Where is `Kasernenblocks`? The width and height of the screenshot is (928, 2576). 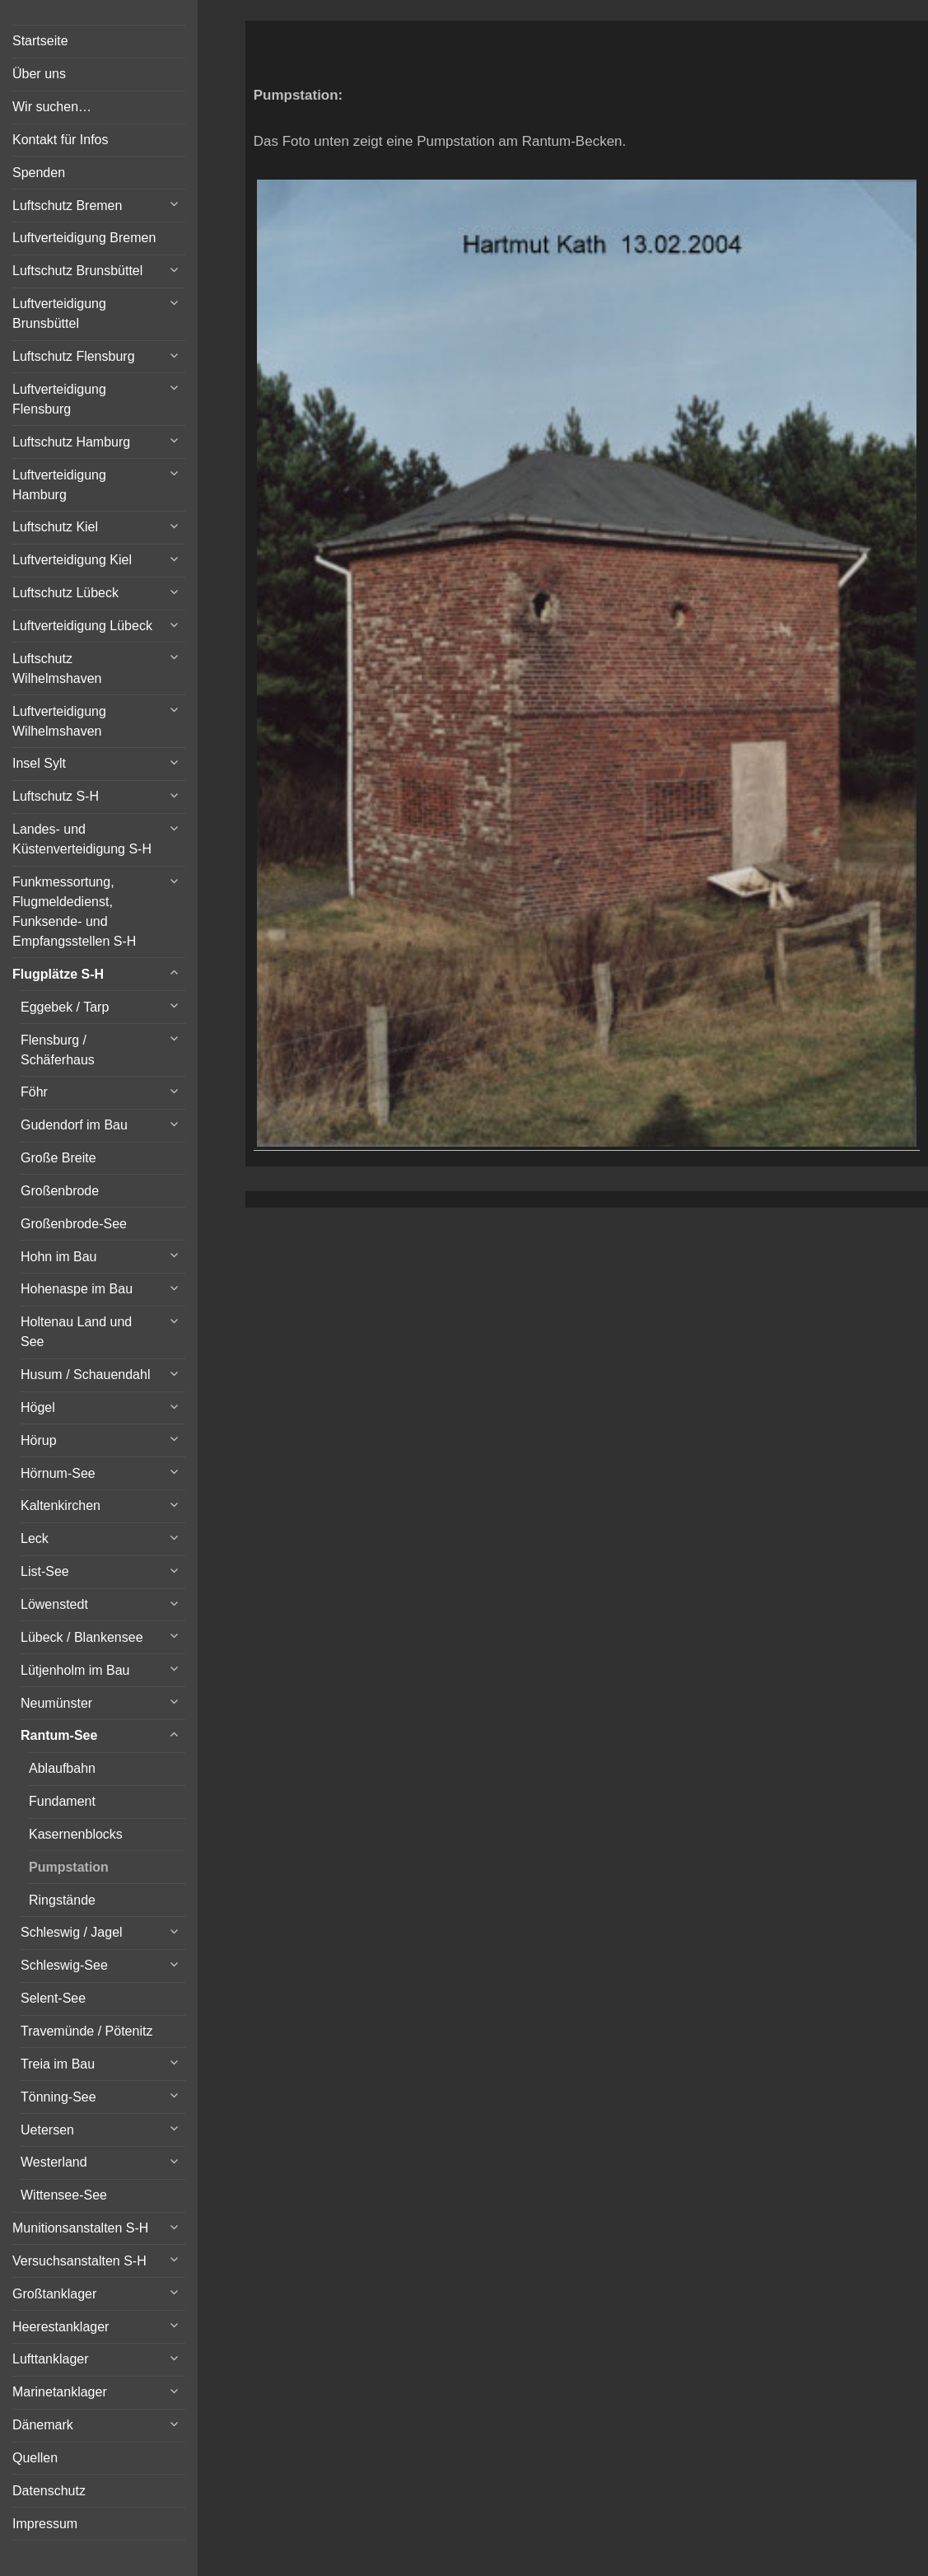 Kasernenblocks is located at coordinates (76, 1834).